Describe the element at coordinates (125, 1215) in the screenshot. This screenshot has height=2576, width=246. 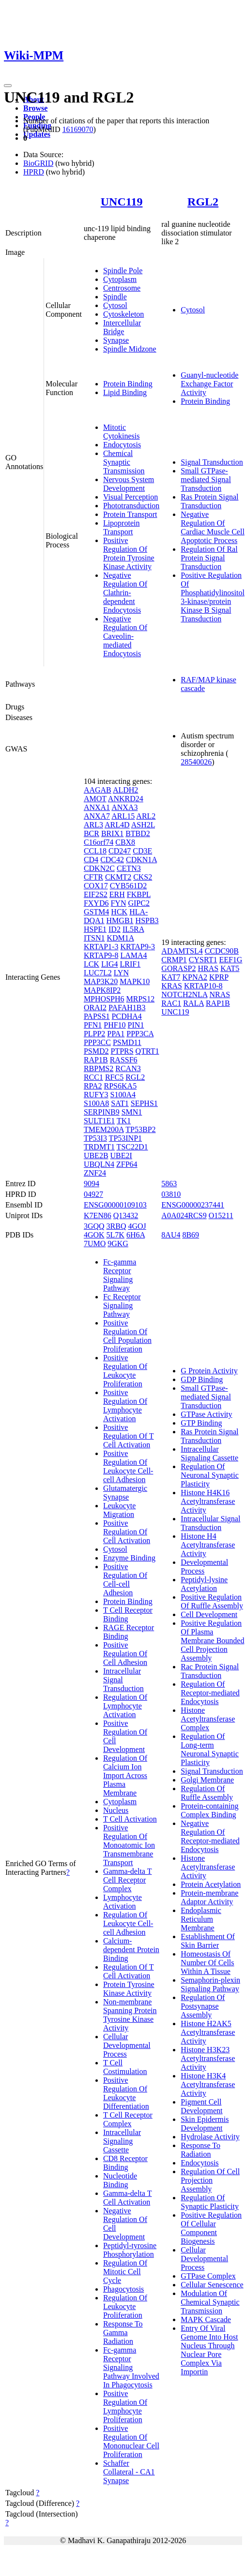
I see `Q13432` at that location.